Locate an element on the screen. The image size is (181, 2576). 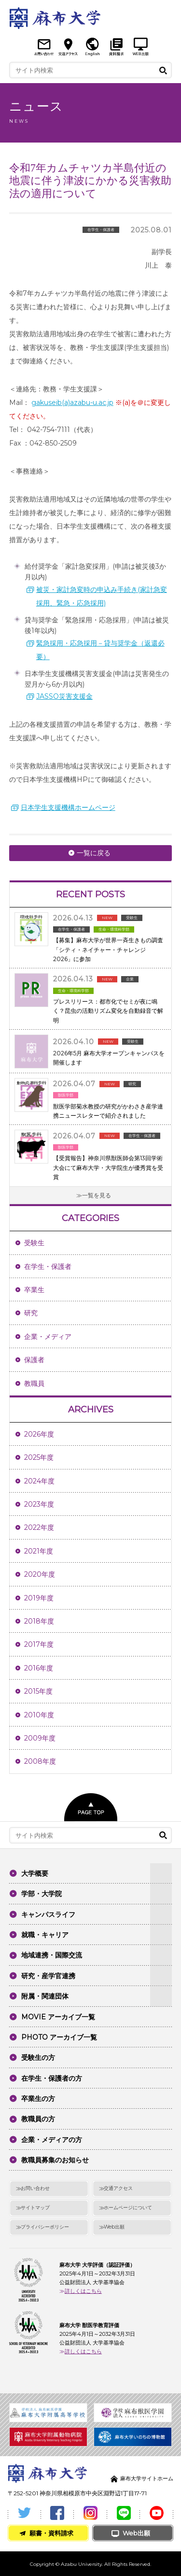
学部・大学院 is located at coordinates (41, 1893).